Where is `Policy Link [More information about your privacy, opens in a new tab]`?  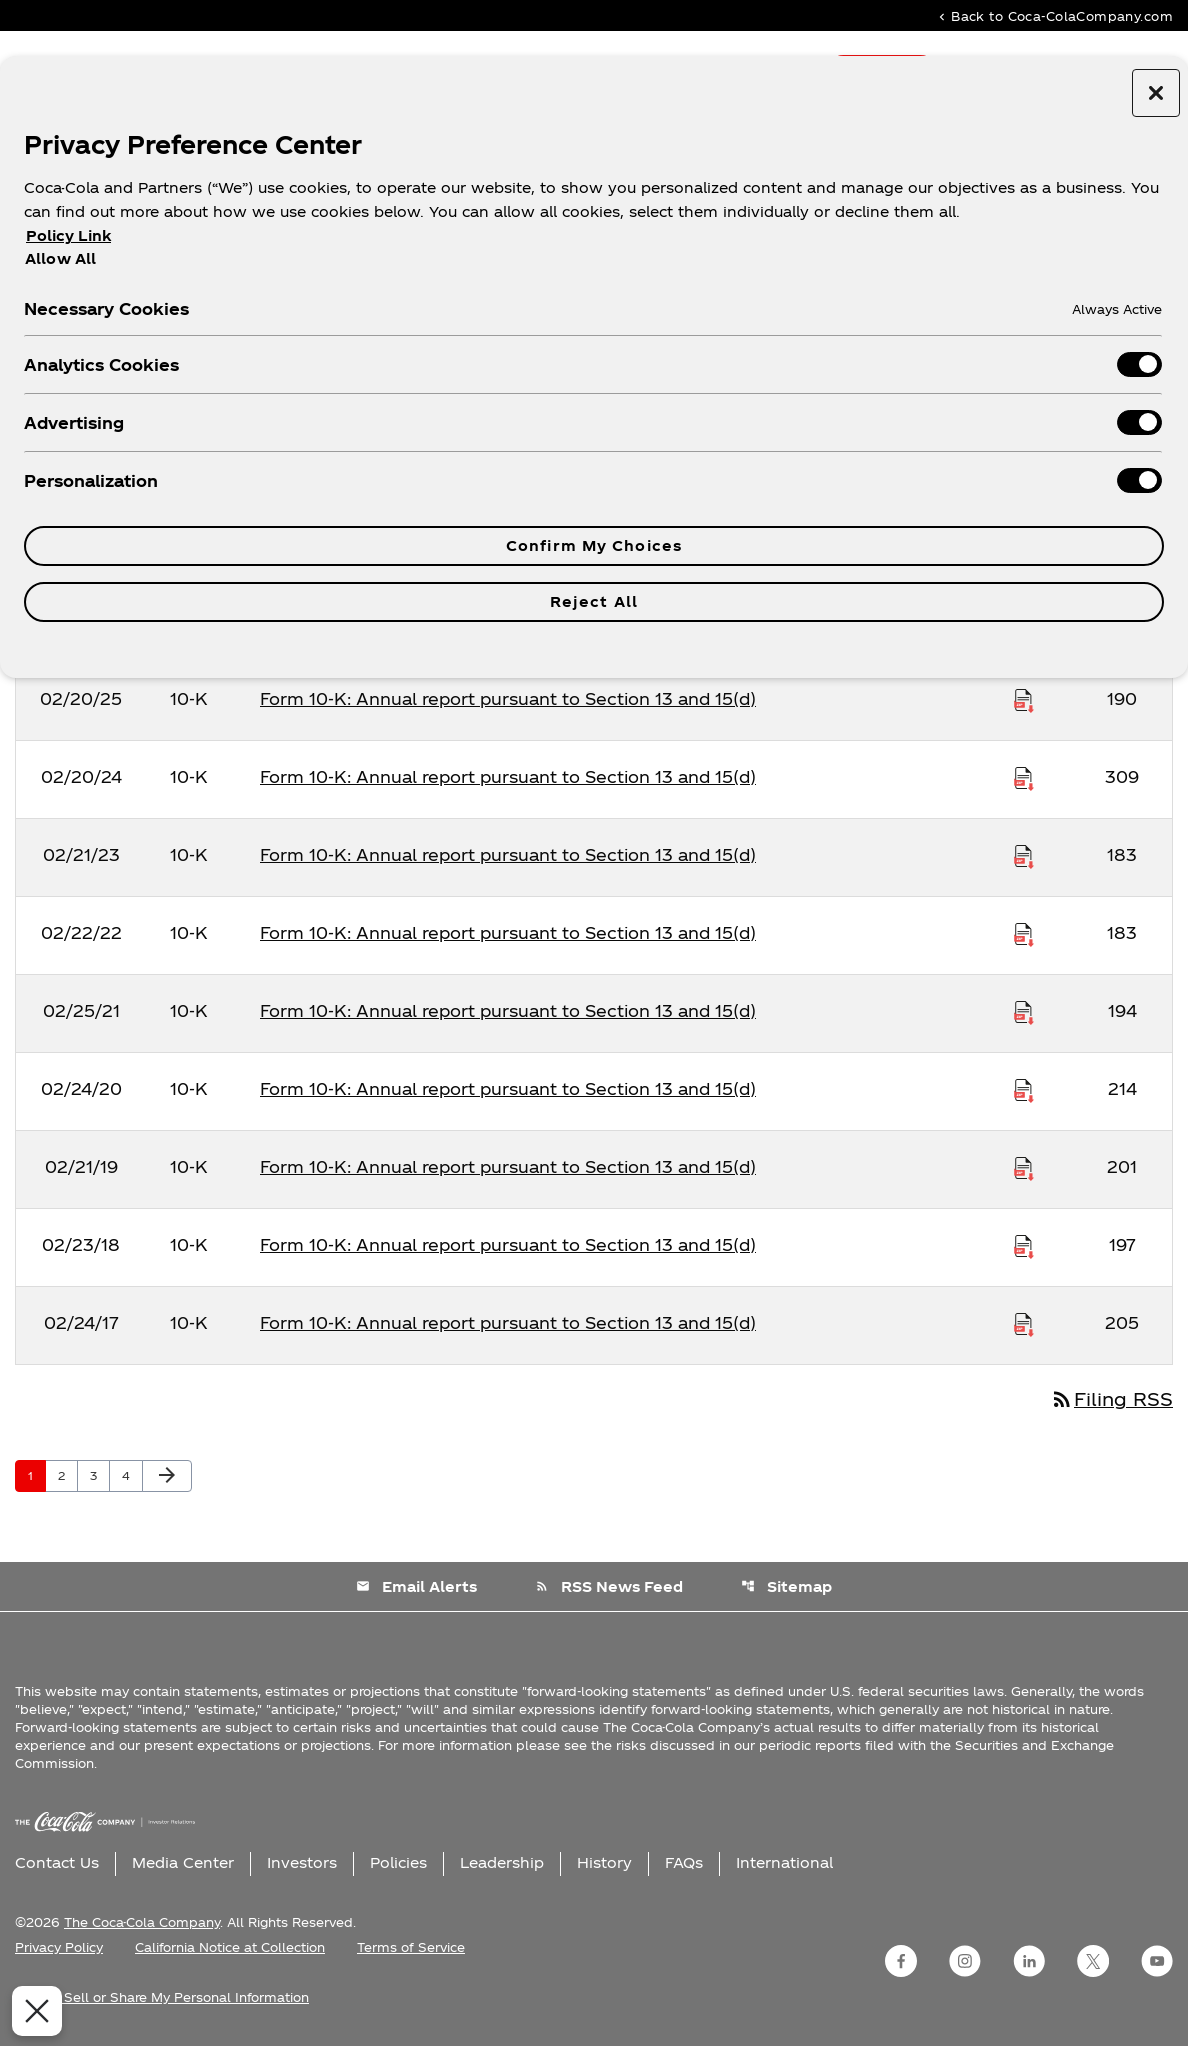 Policy Link [More information about your privacy, opens in a new tab] is located at coordinates (68, 235).